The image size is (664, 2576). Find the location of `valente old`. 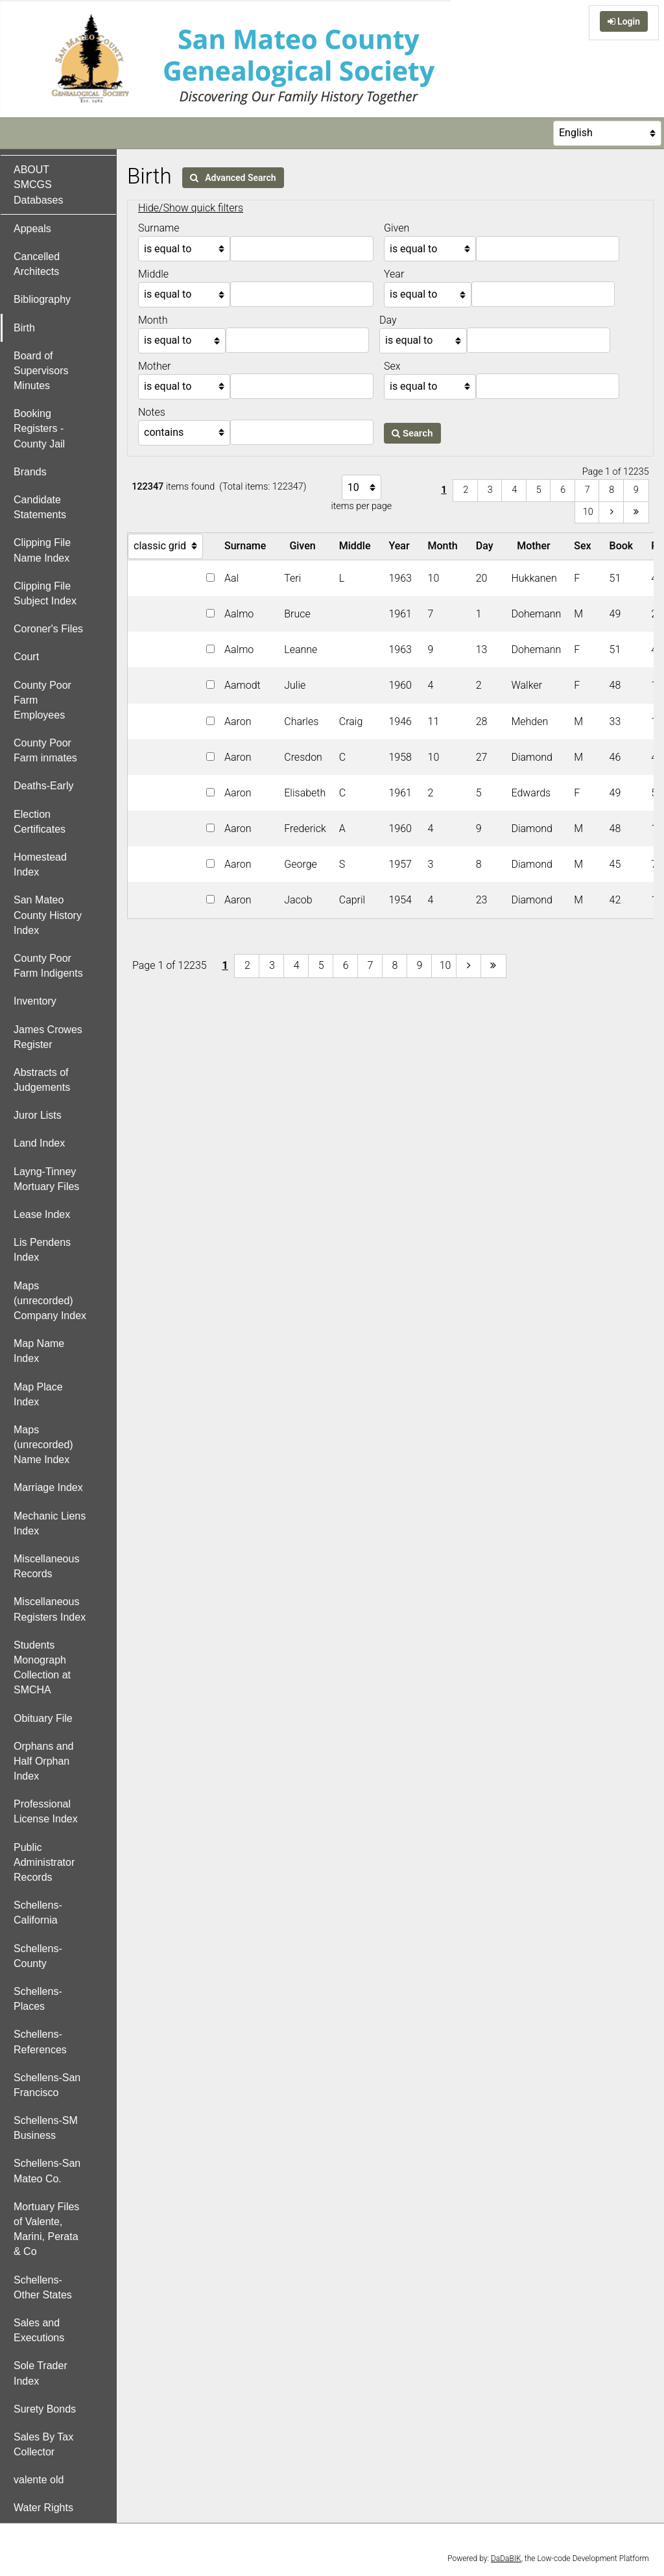

valente old is located at coordinates (39, 2479).